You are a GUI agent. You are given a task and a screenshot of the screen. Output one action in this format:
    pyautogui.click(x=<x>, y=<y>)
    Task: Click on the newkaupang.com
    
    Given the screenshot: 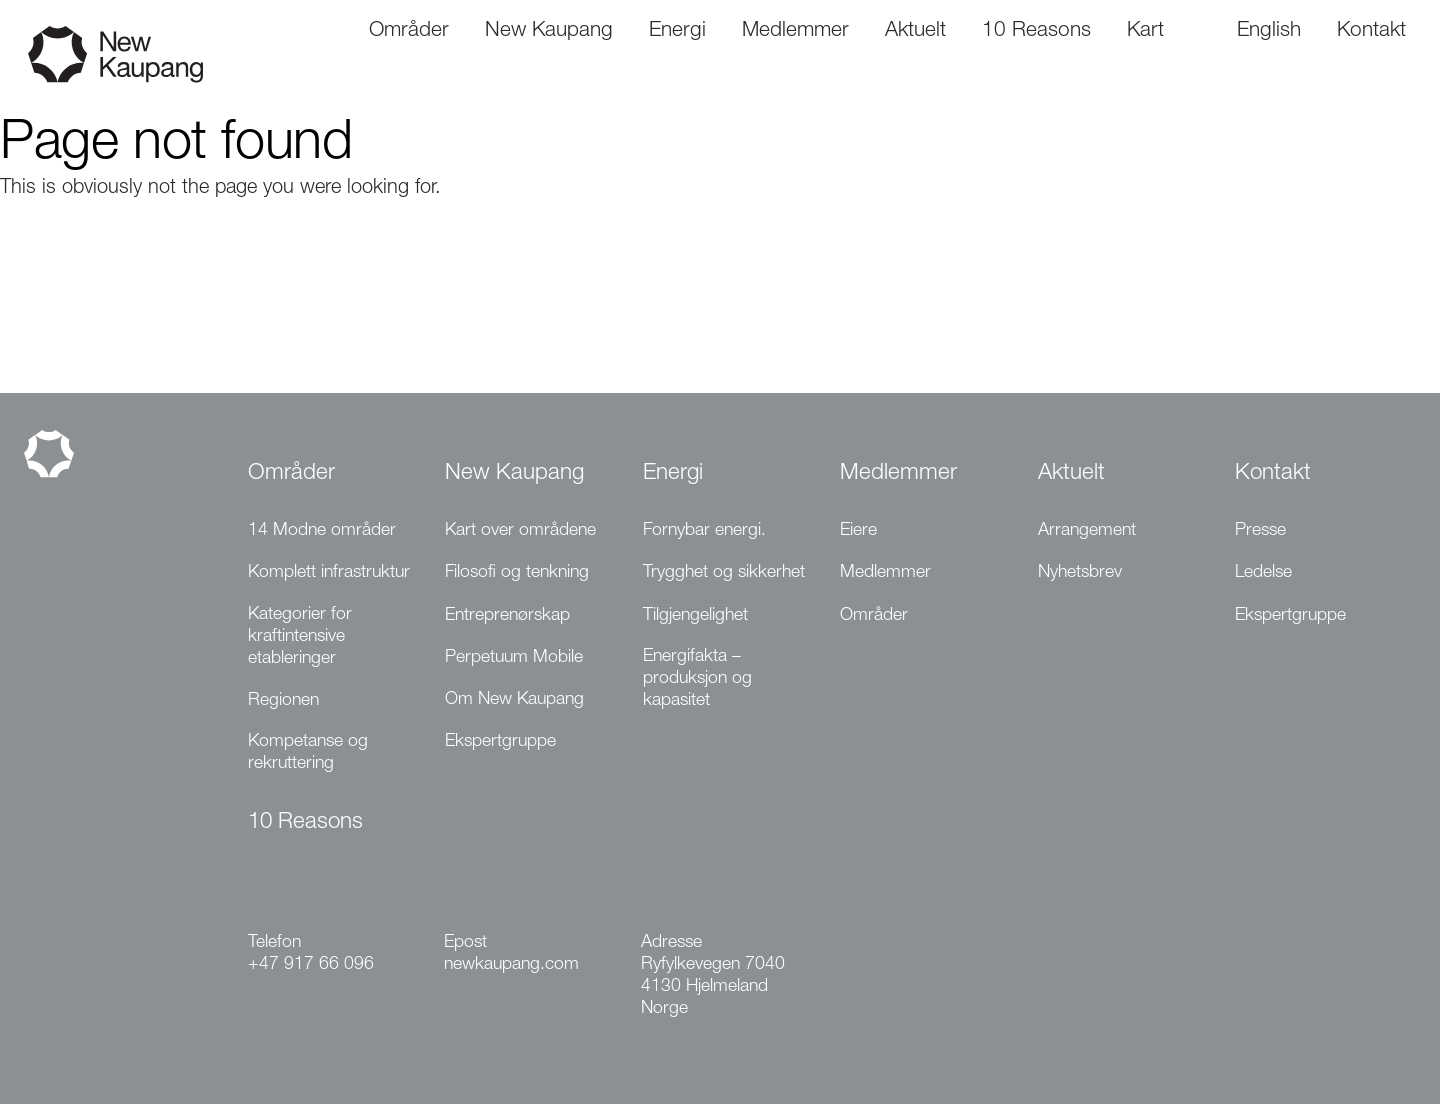 What is the action you would take?
    pyautogui.click(x=511, y=965)
    